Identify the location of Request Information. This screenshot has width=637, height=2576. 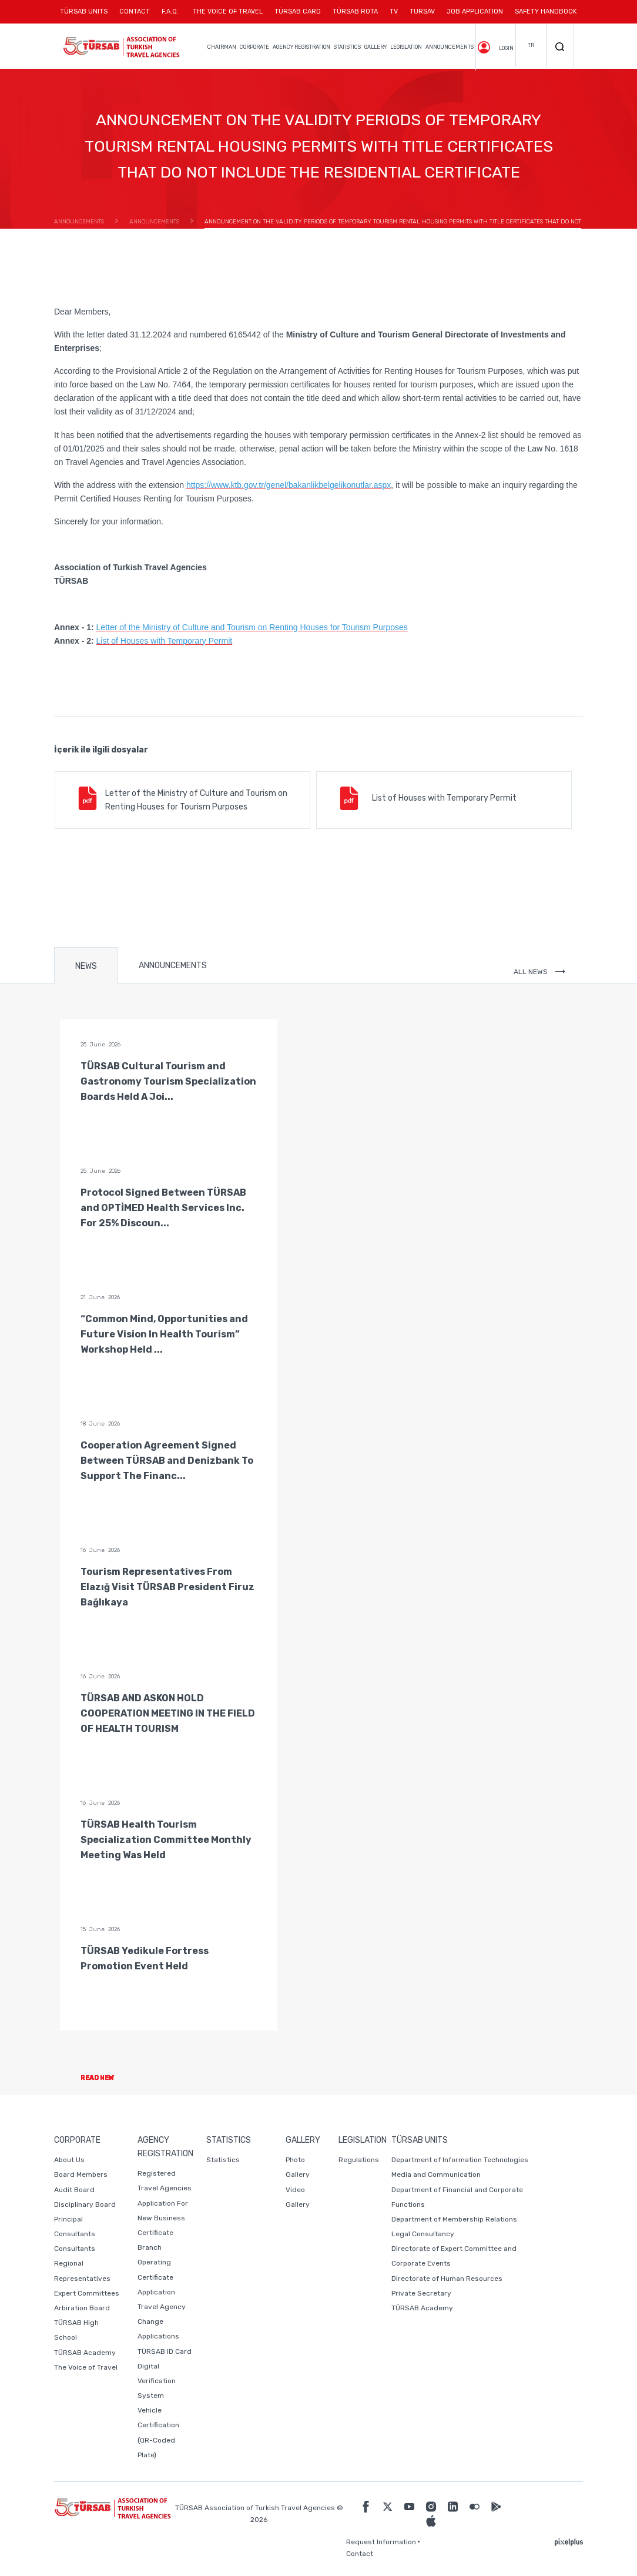
(381, 2542).